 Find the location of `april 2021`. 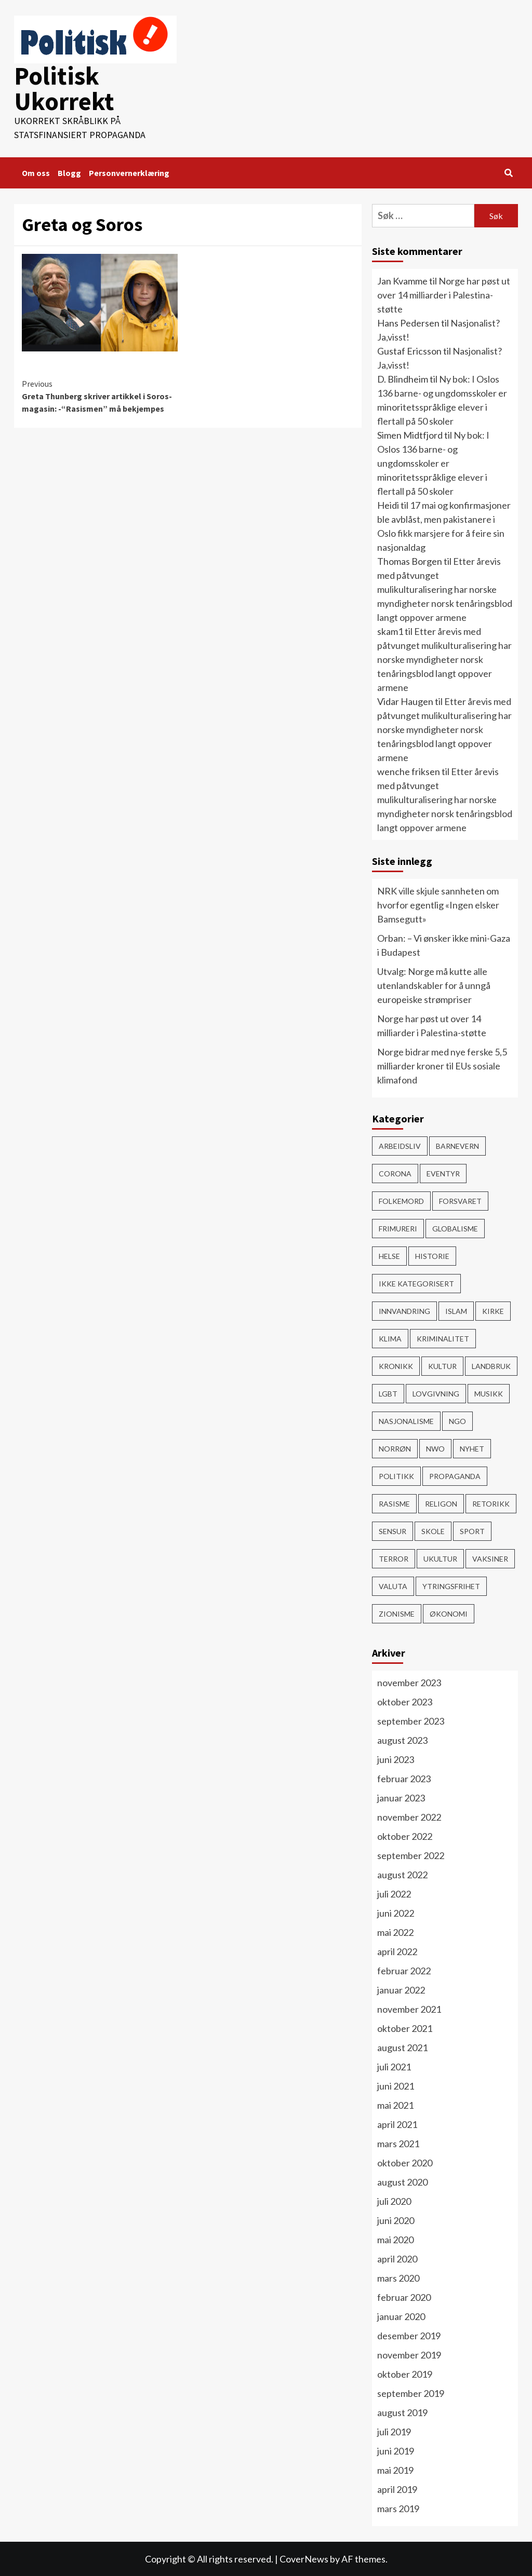

april 2021 is located at coordinates (397, 2124).